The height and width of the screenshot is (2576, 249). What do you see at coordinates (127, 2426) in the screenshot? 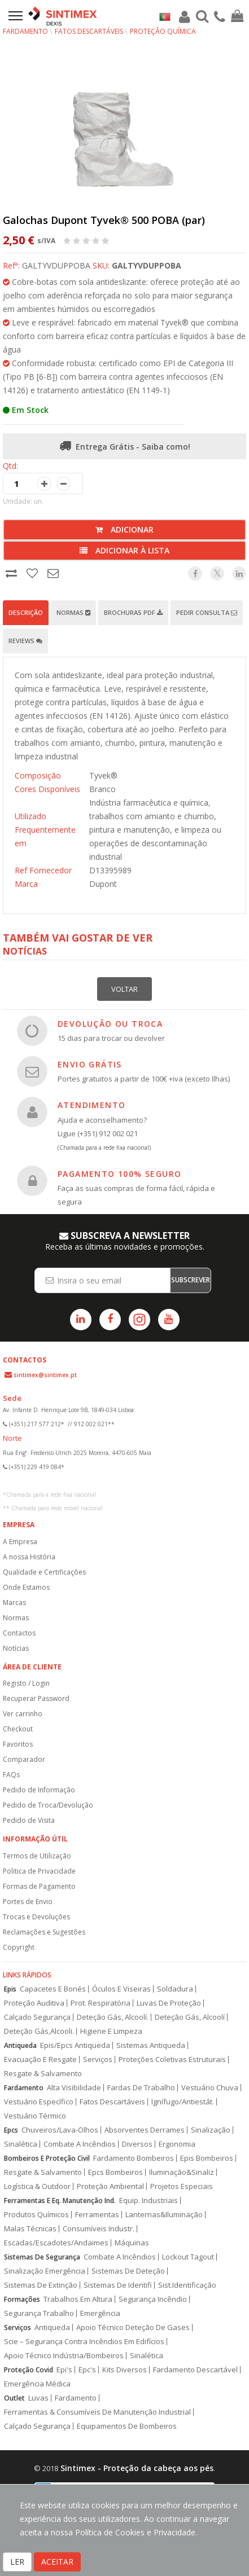
I see `Equipamentos De Bombeiros` at bounding box center [127, 2426].